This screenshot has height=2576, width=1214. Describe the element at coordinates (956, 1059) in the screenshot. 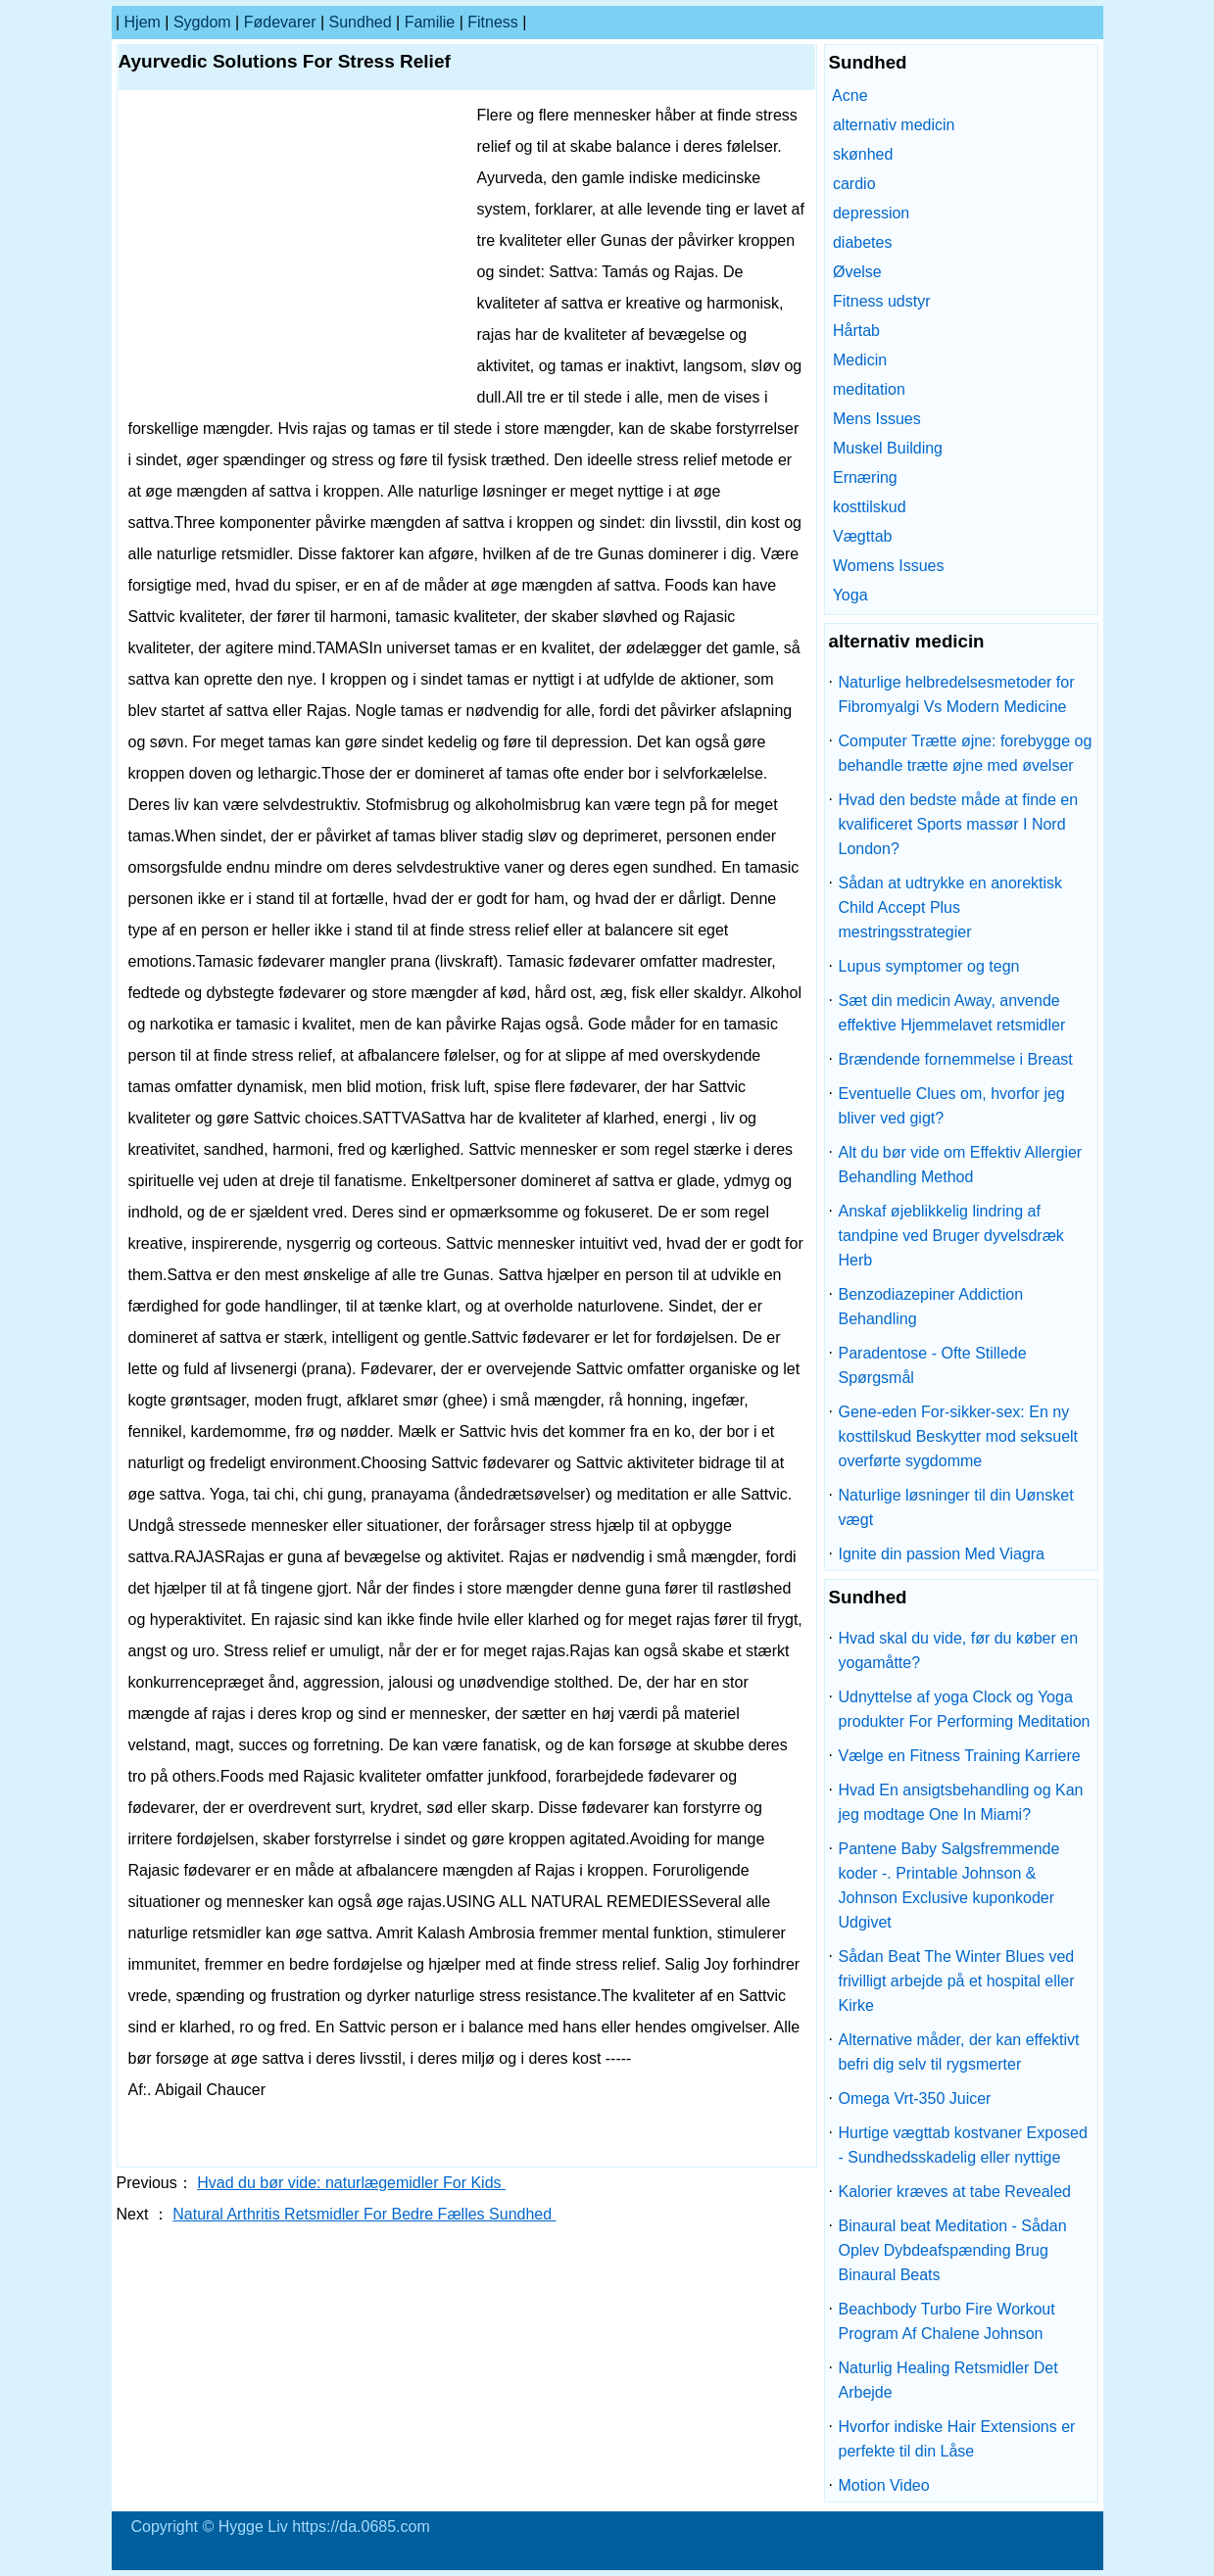

I see `Brændende fornemmelse i Breast` at that location.